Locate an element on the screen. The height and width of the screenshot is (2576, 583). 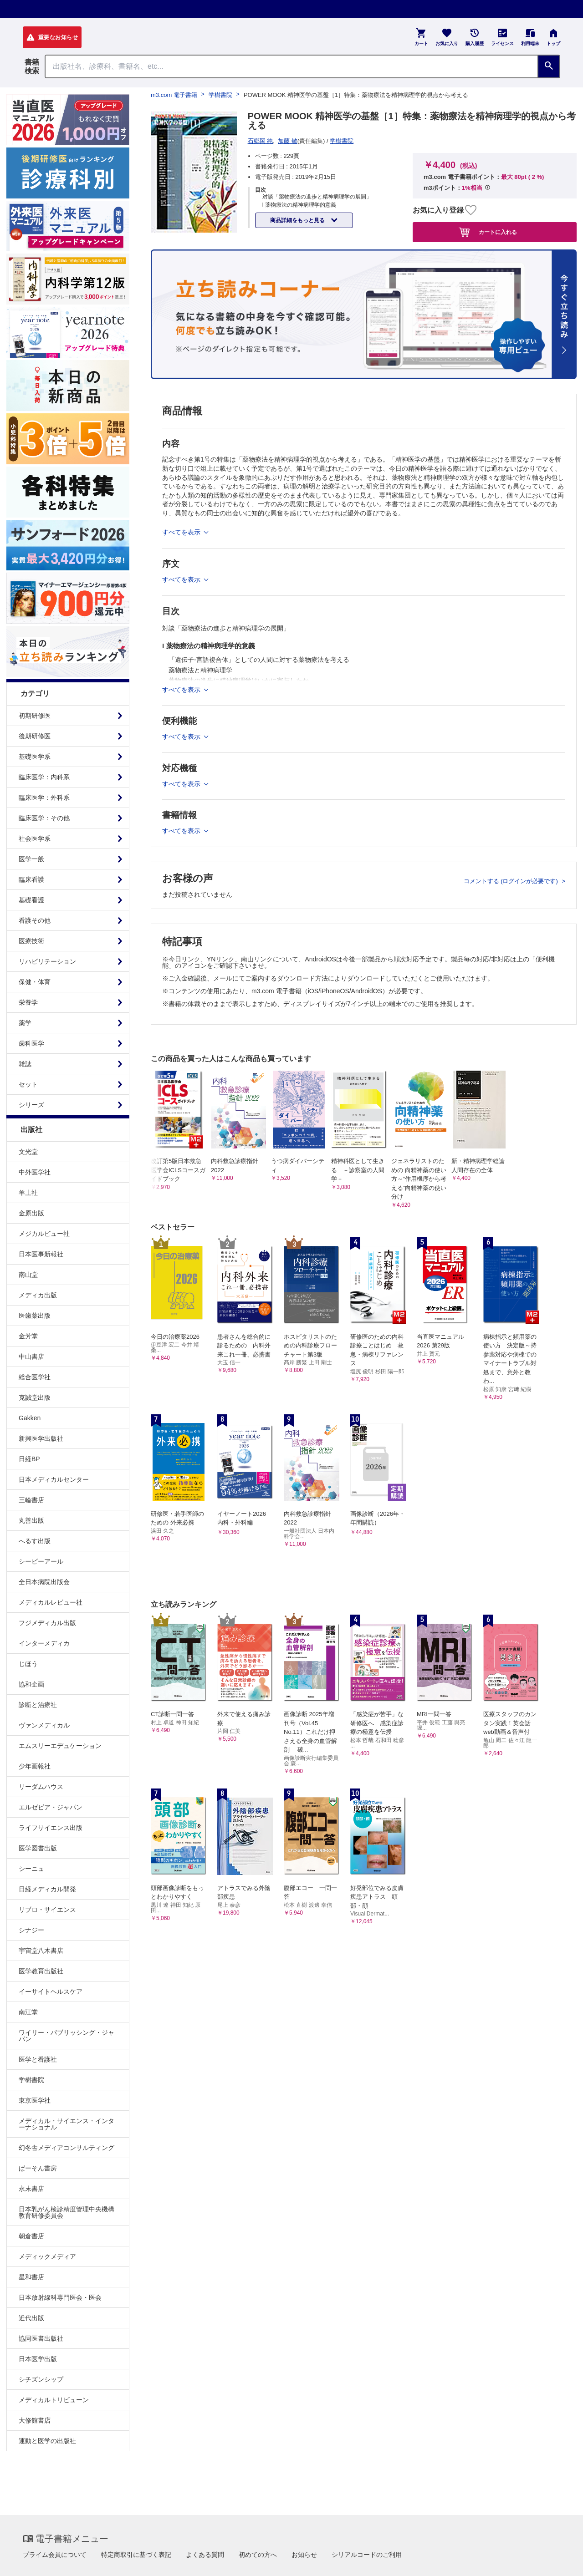
シナジー is located at coordinates (31, 1930).